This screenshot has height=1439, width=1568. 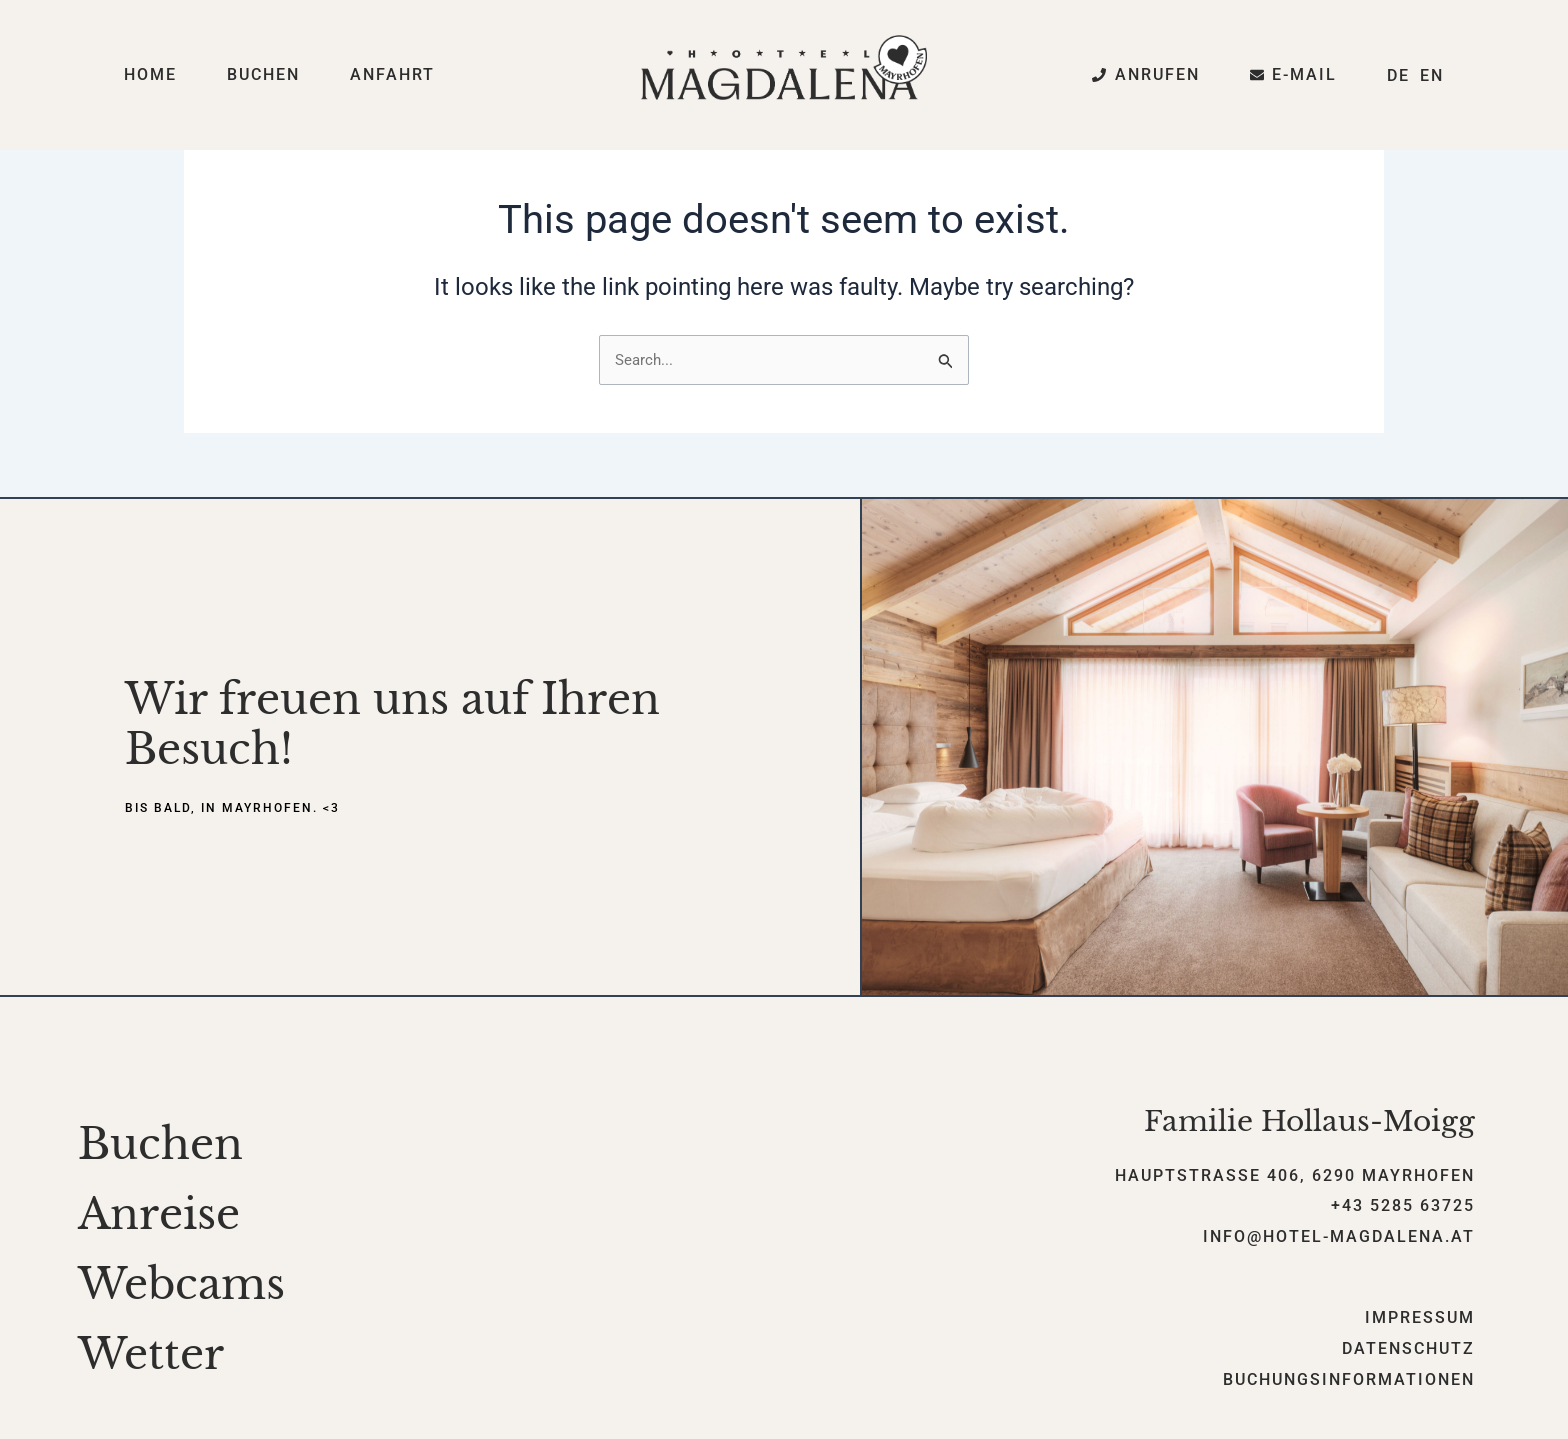 I want to click on Impressum, so click(x=1420, y=1319).